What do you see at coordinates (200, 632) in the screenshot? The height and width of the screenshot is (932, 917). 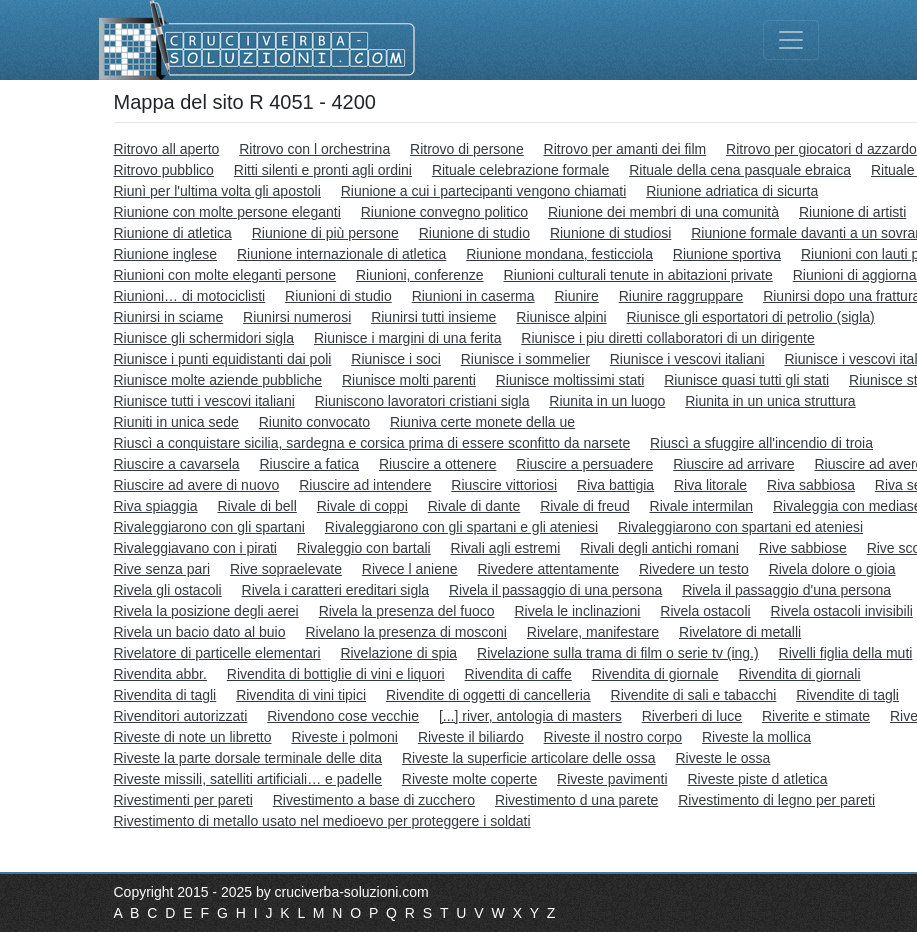 I see `Rivela un bacio dato al buio` at bounding box center [200, 632].